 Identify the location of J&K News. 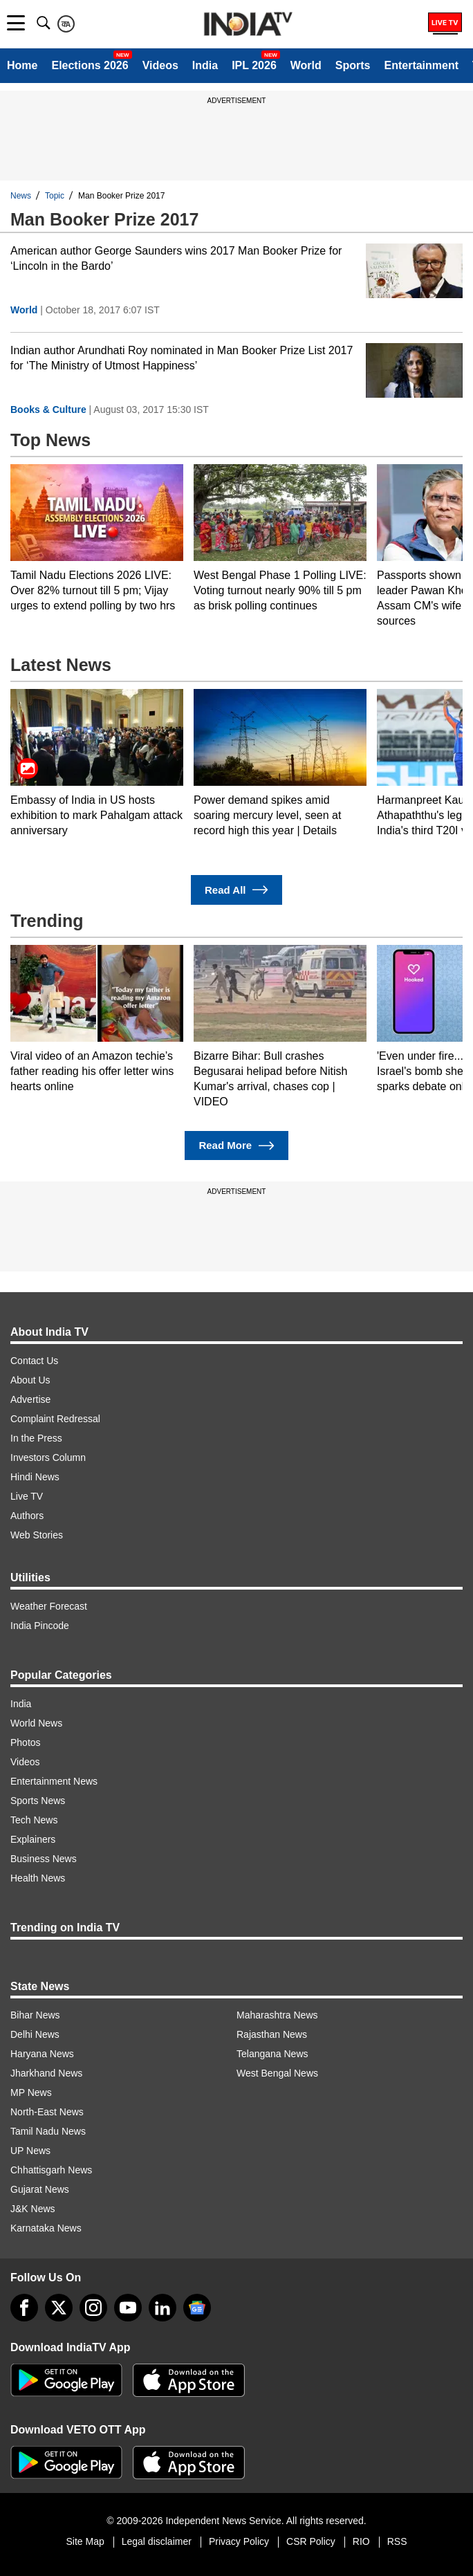
(32, 2208).